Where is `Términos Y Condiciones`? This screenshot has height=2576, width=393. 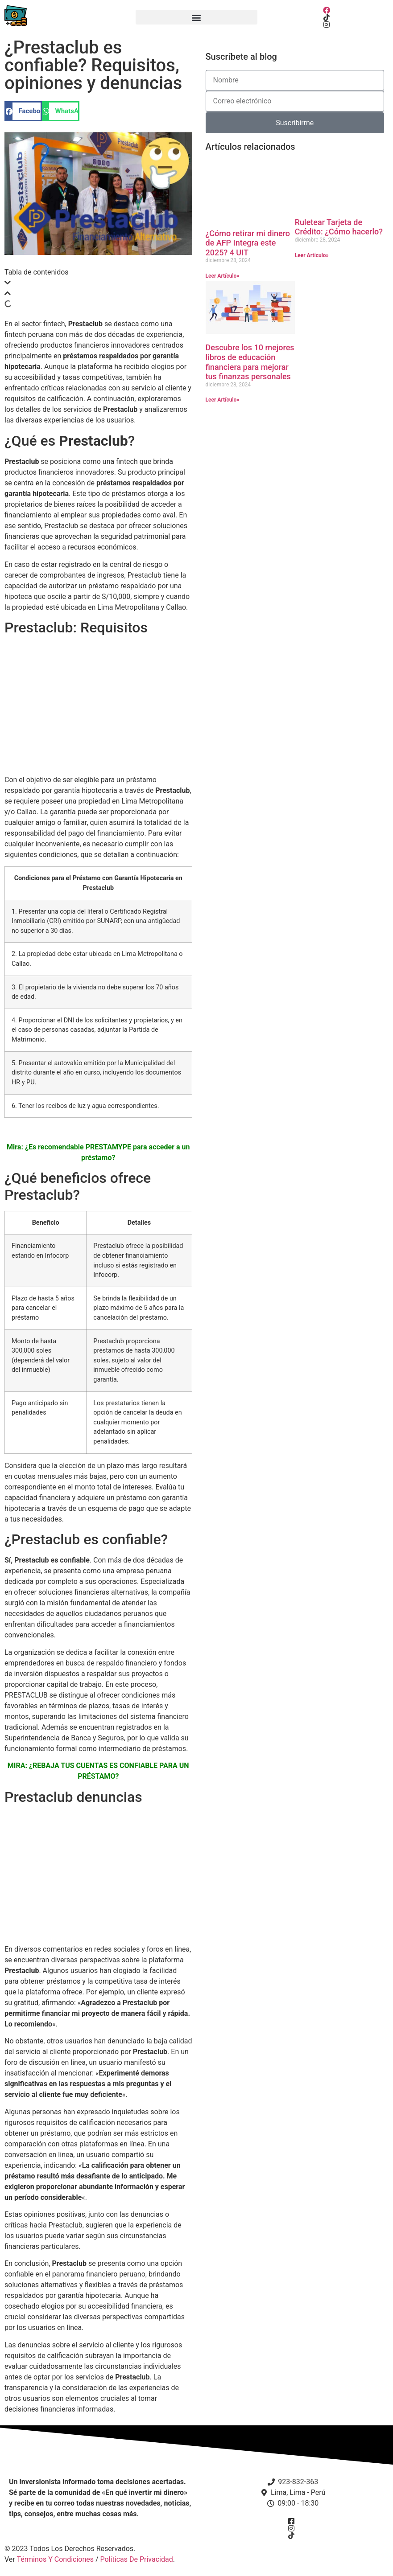 Términos Y Condiciones is located at coordinates (55, 2559).